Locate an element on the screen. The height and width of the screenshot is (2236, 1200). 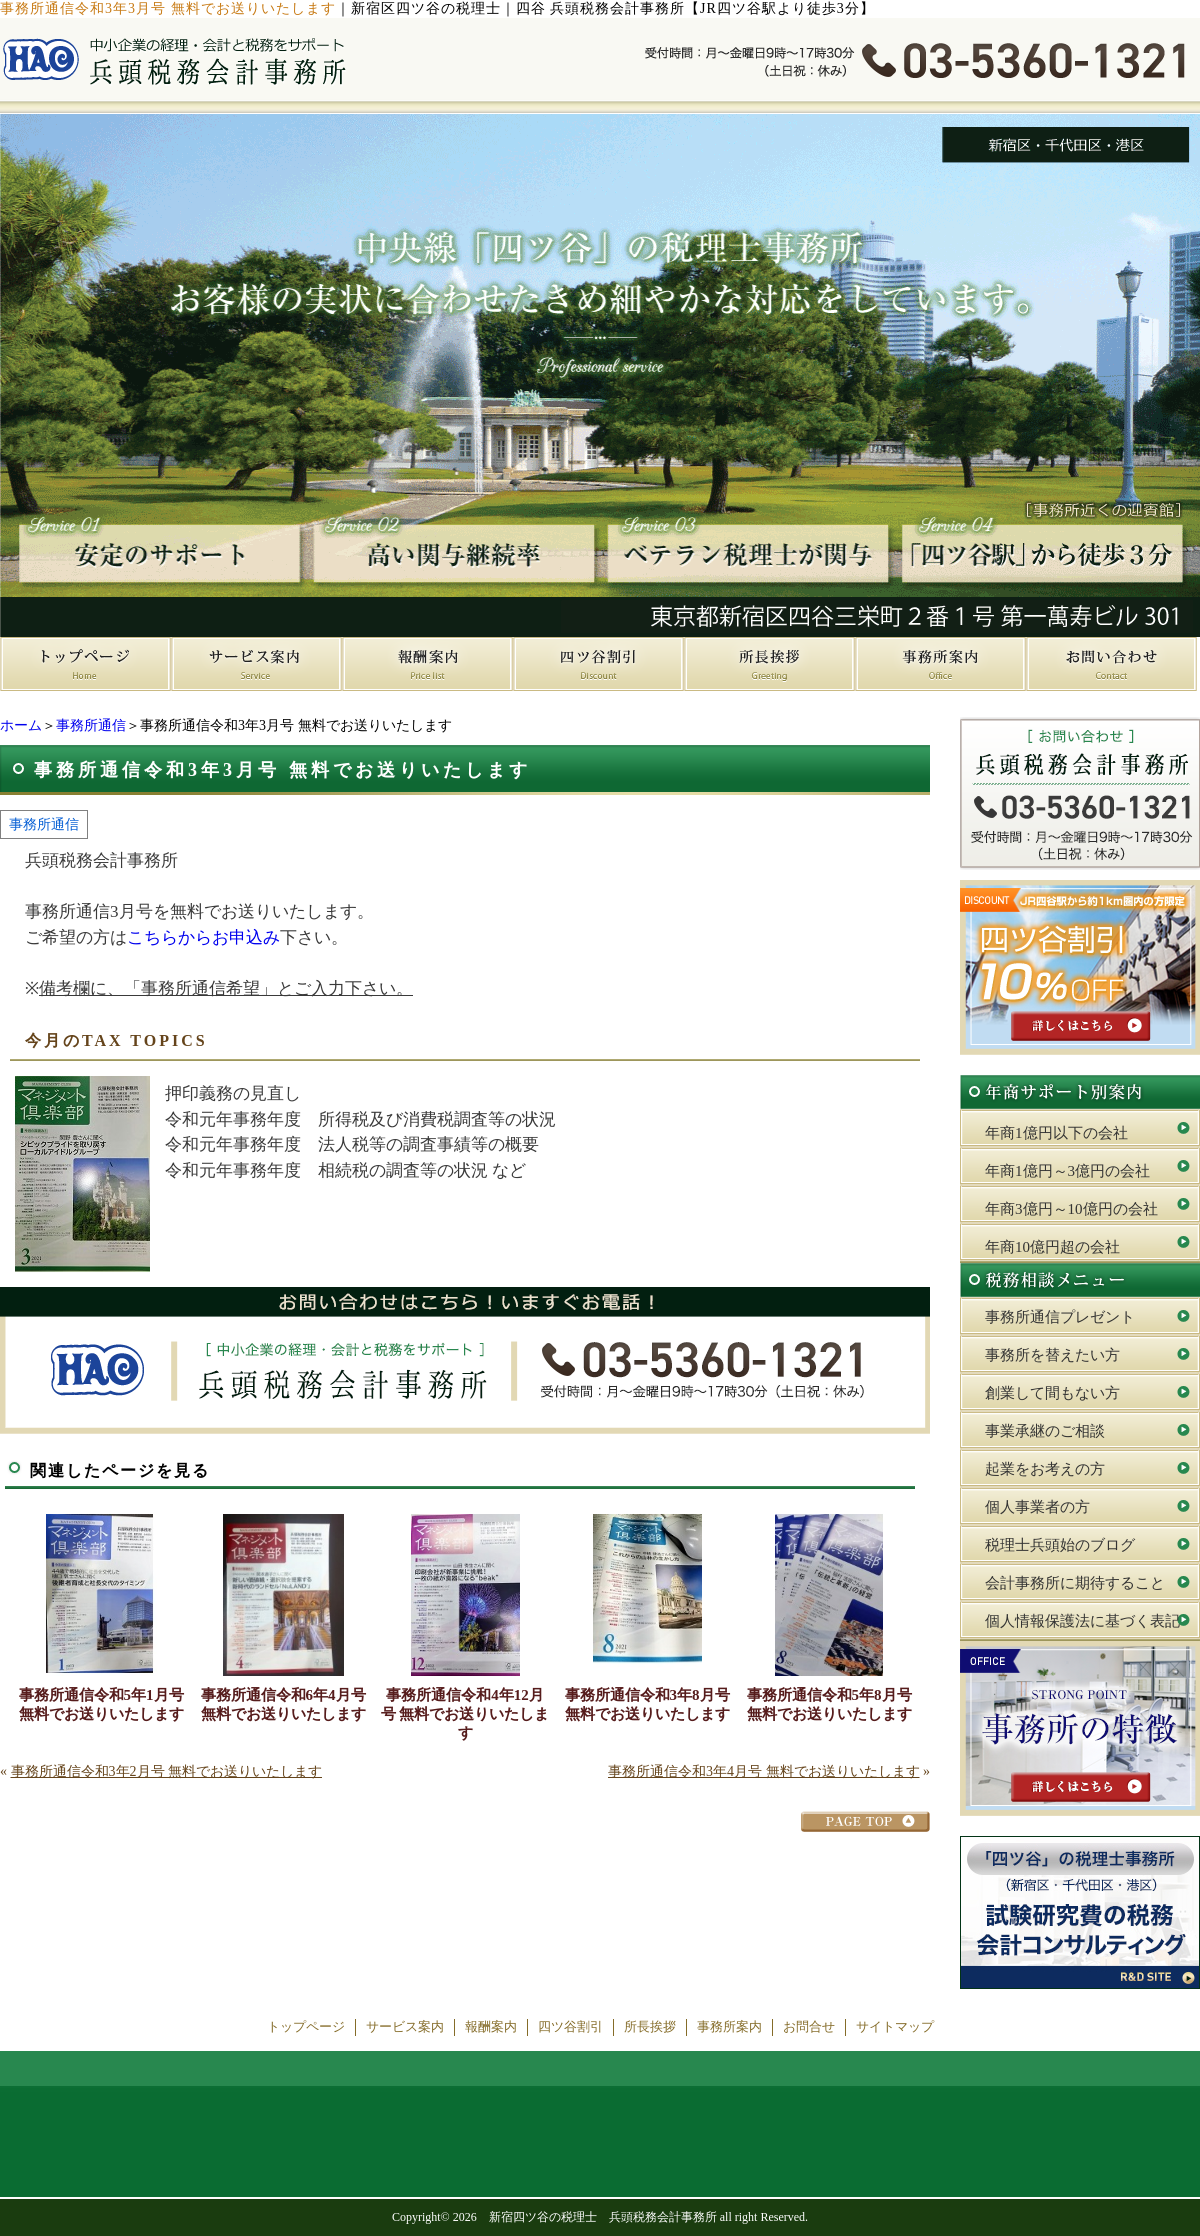
サイトマップ is located at coordinates (895, 2027).